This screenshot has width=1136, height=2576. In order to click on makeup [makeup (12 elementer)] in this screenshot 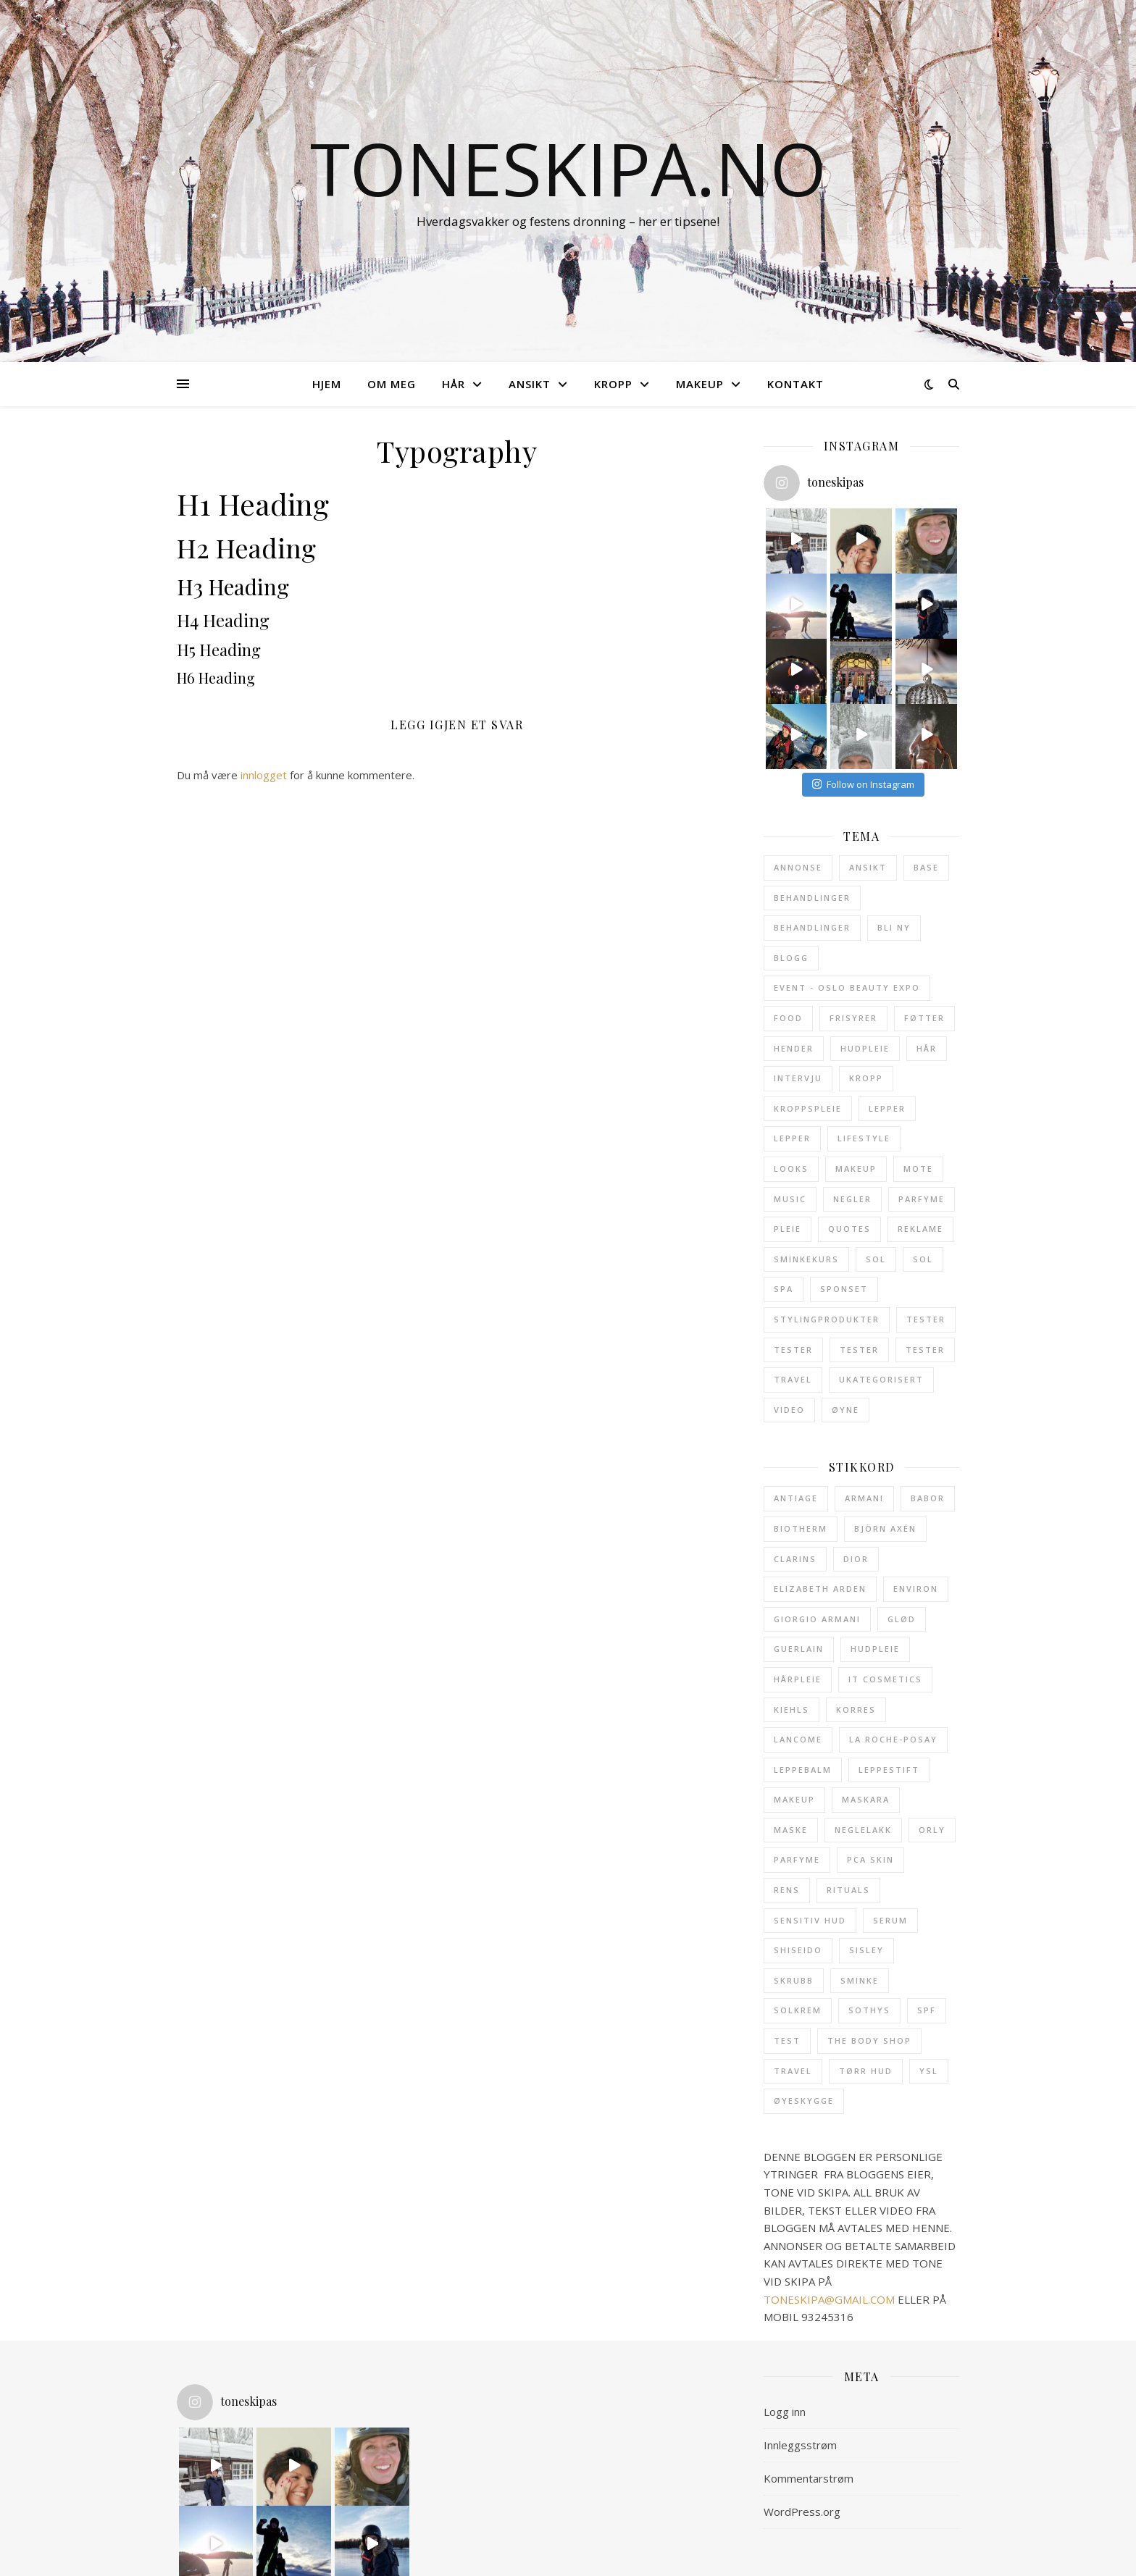, I will do `click(794, 1799)`.